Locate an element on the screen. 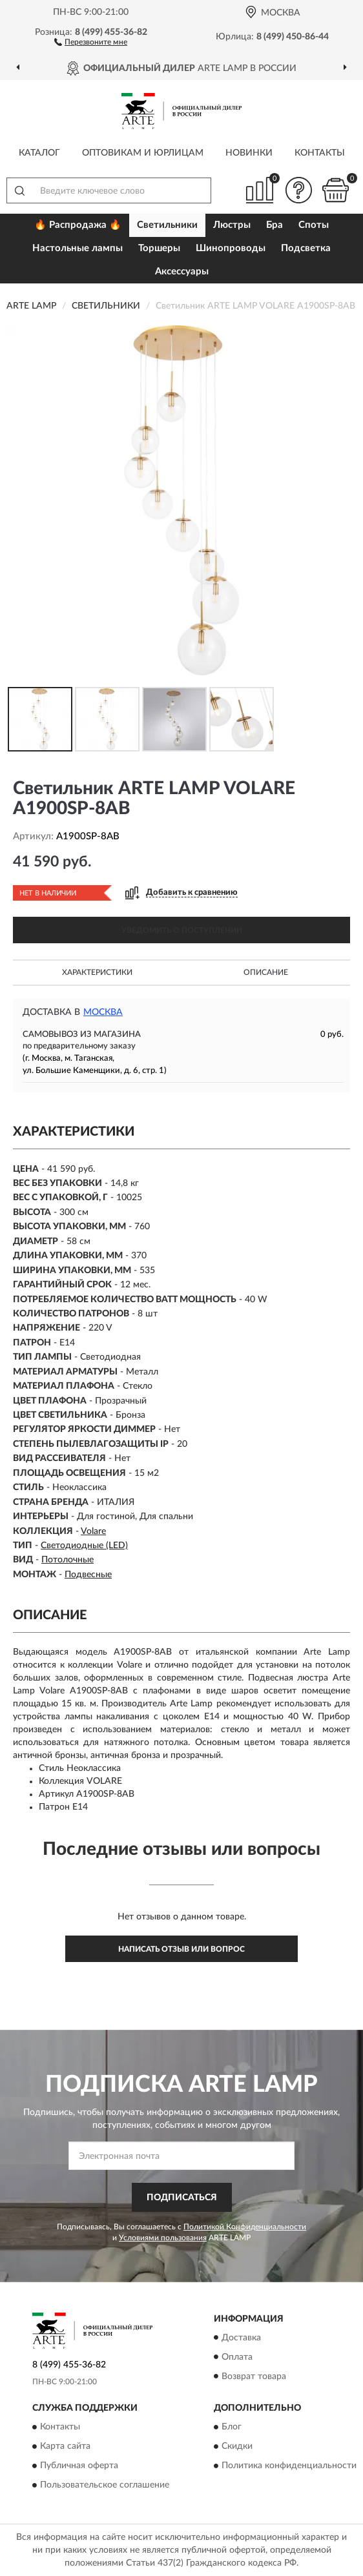  Каталог [button] is located at coordinates (39, 153).